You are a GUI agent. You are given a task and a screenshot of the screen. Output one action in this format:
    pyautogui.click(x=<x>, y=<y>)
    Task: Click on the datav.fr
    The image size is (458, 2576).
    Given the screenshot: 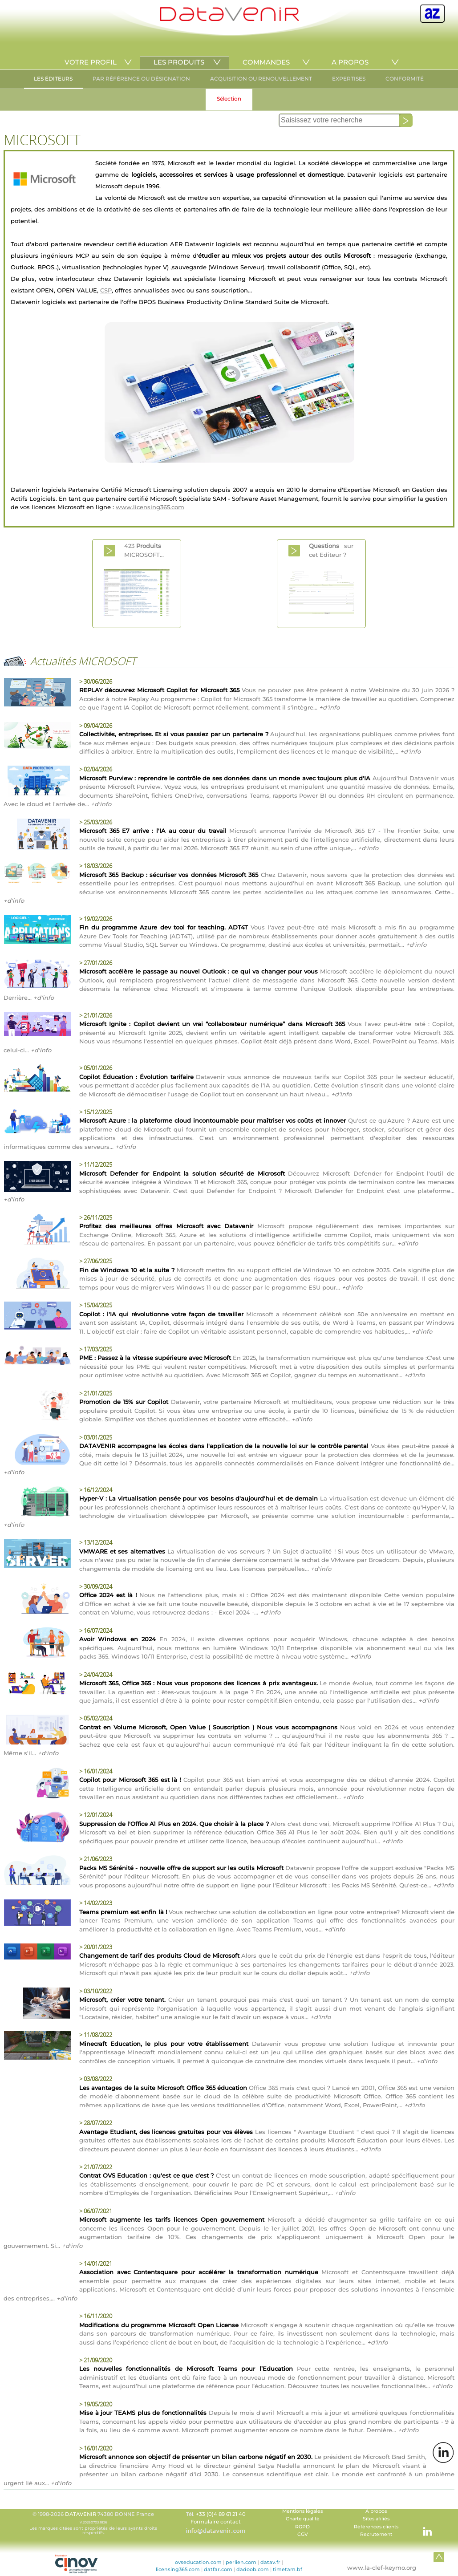 What is the action you would take?
    pyautogui.click(x=270, y=2562)
    